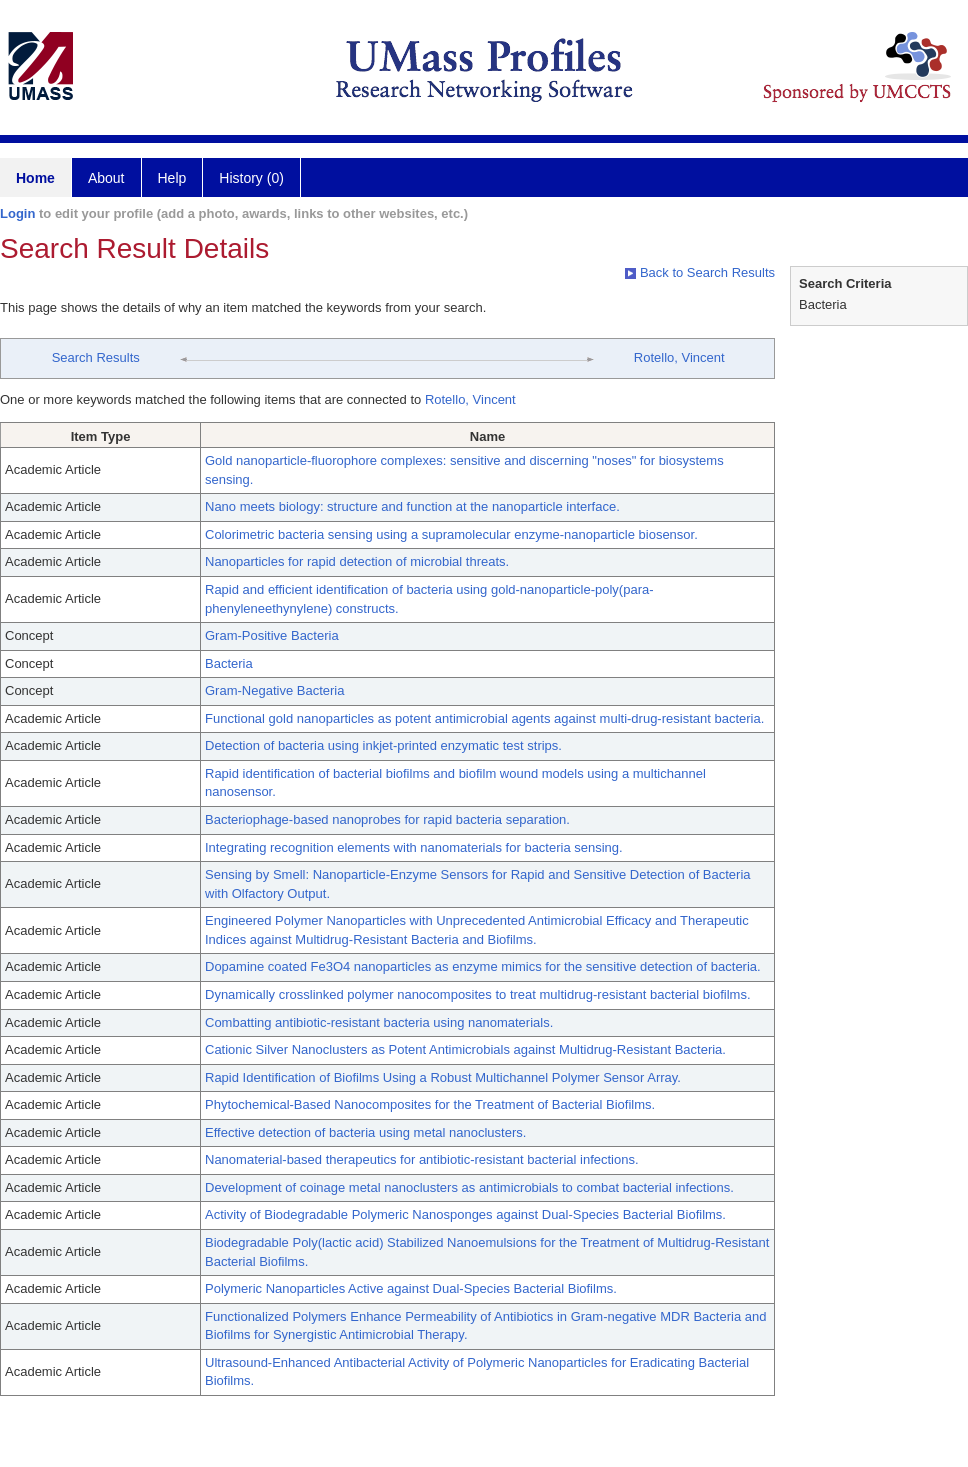  I want to click on Effective detection of bacteria using metal nanoclusters., so click(365, 1132).